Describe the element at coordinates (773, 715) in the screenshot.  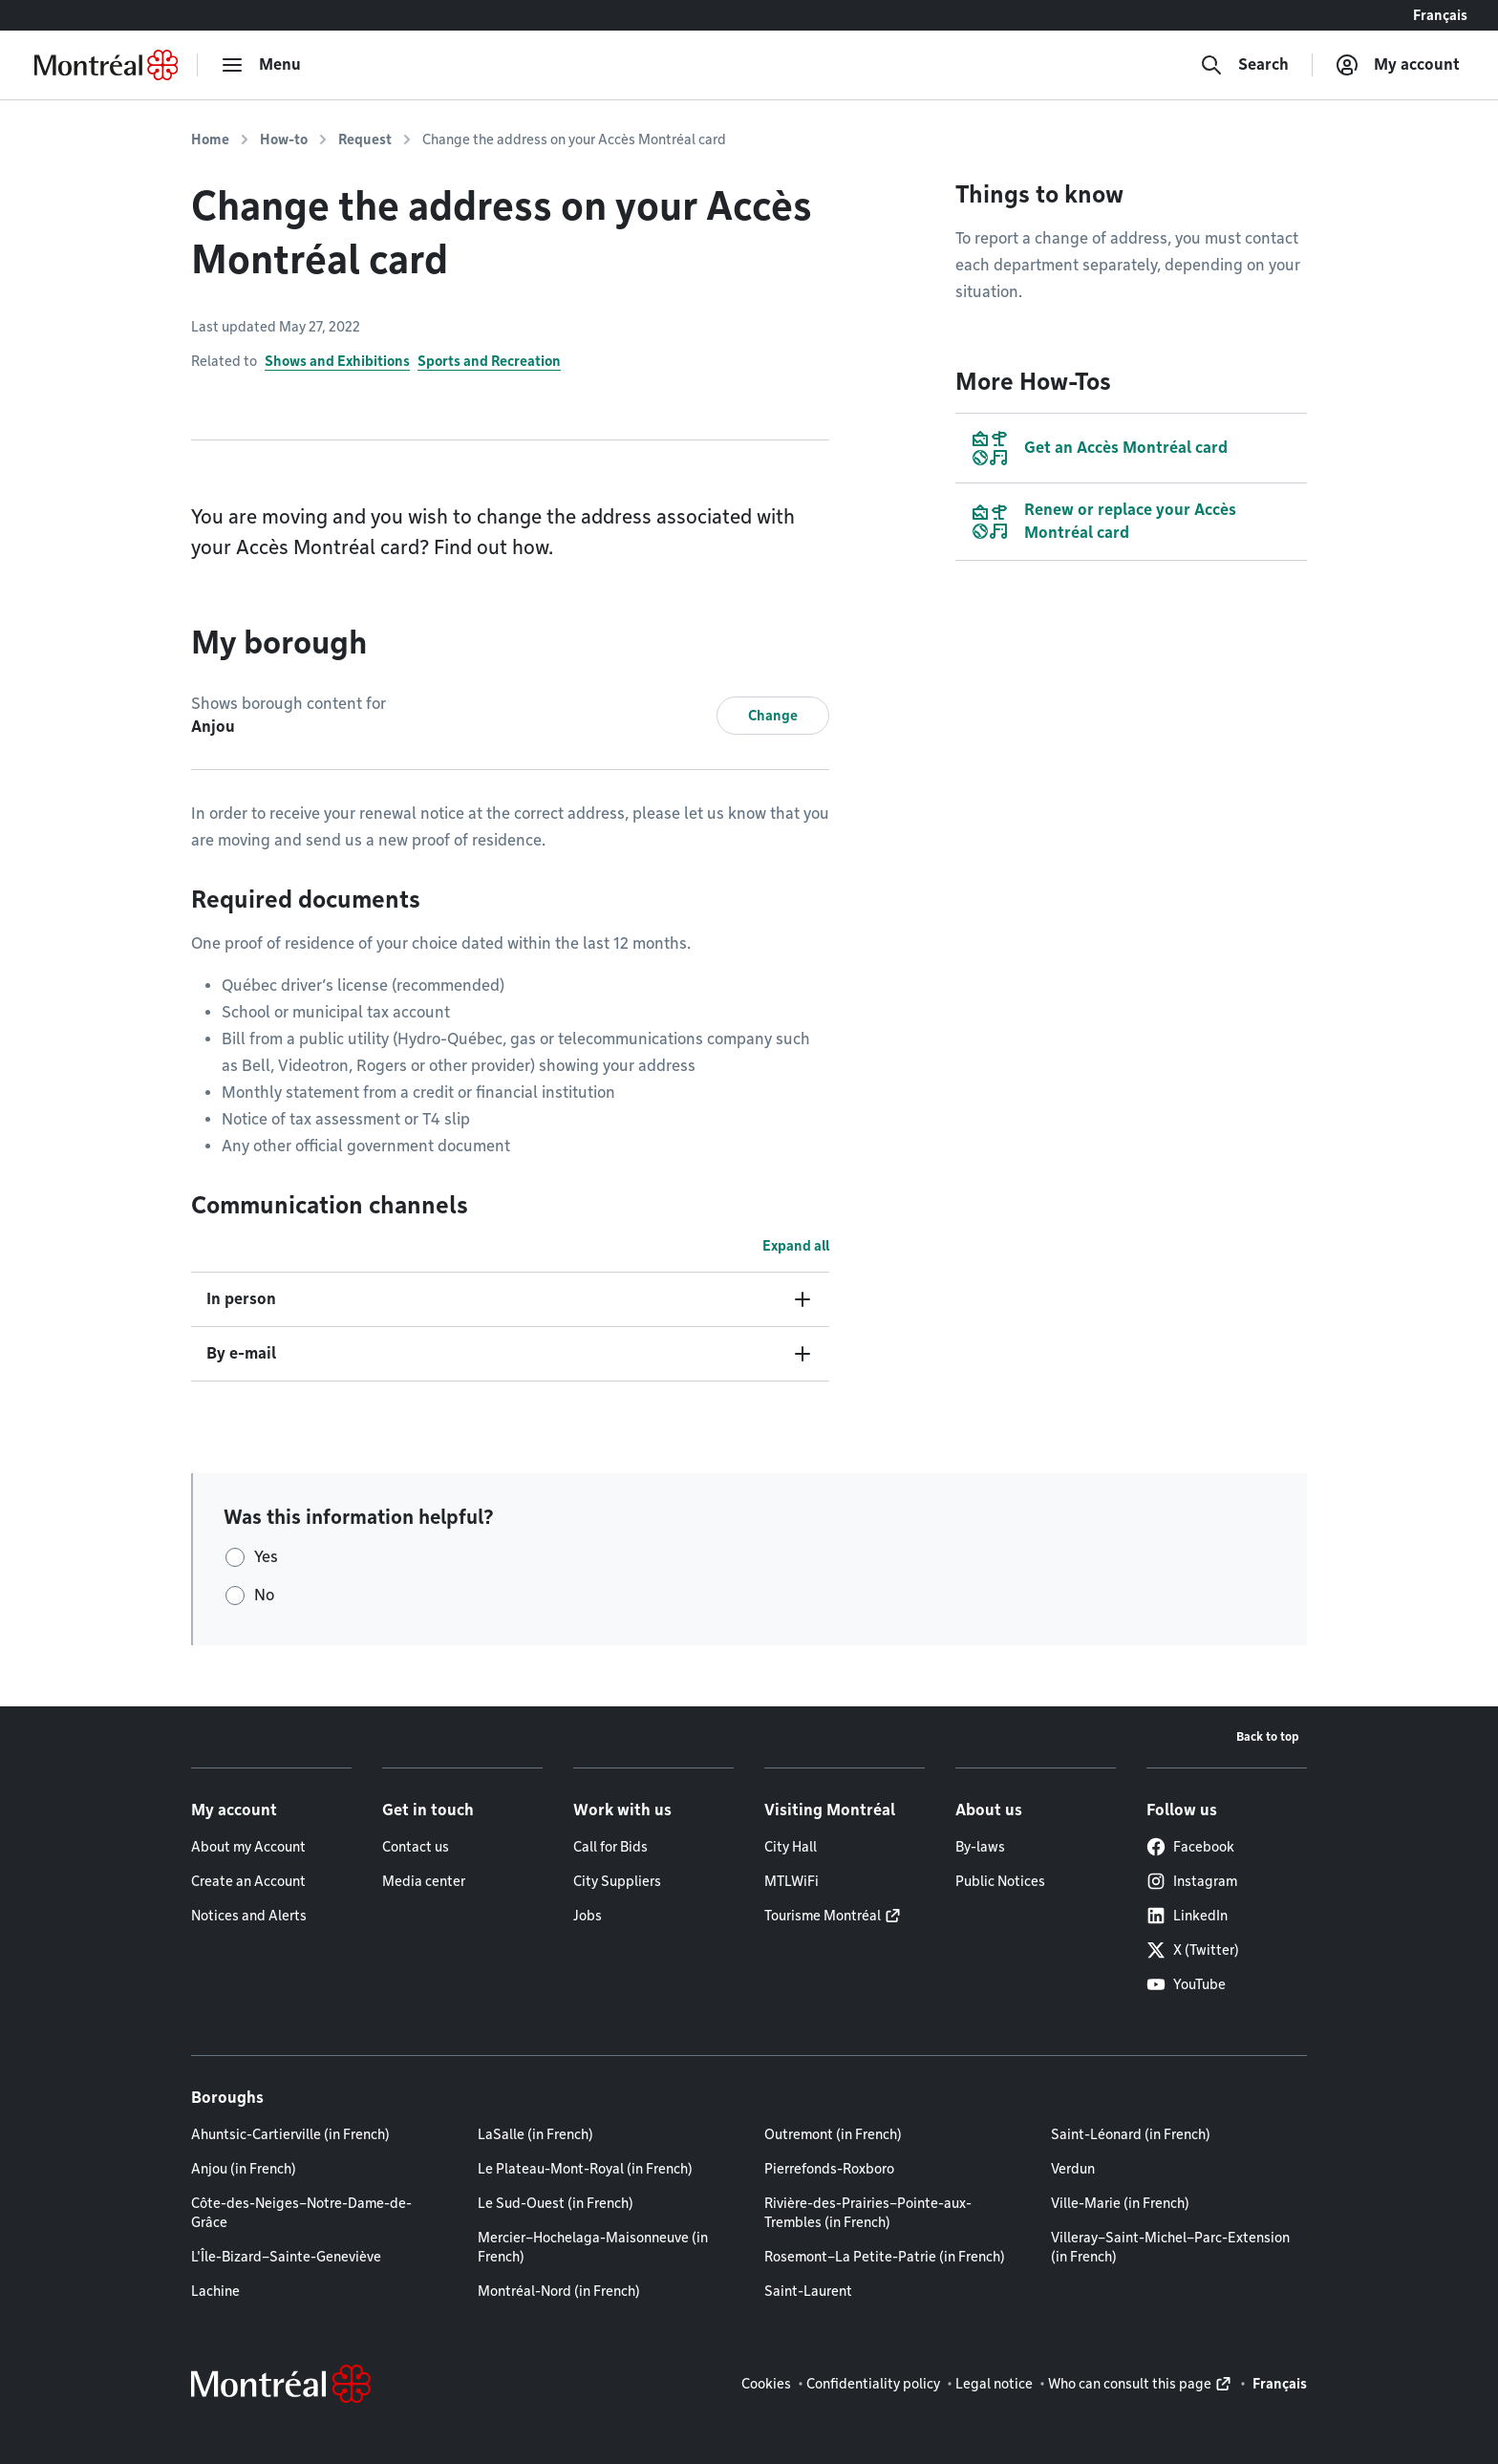
I see `Change` at that location.